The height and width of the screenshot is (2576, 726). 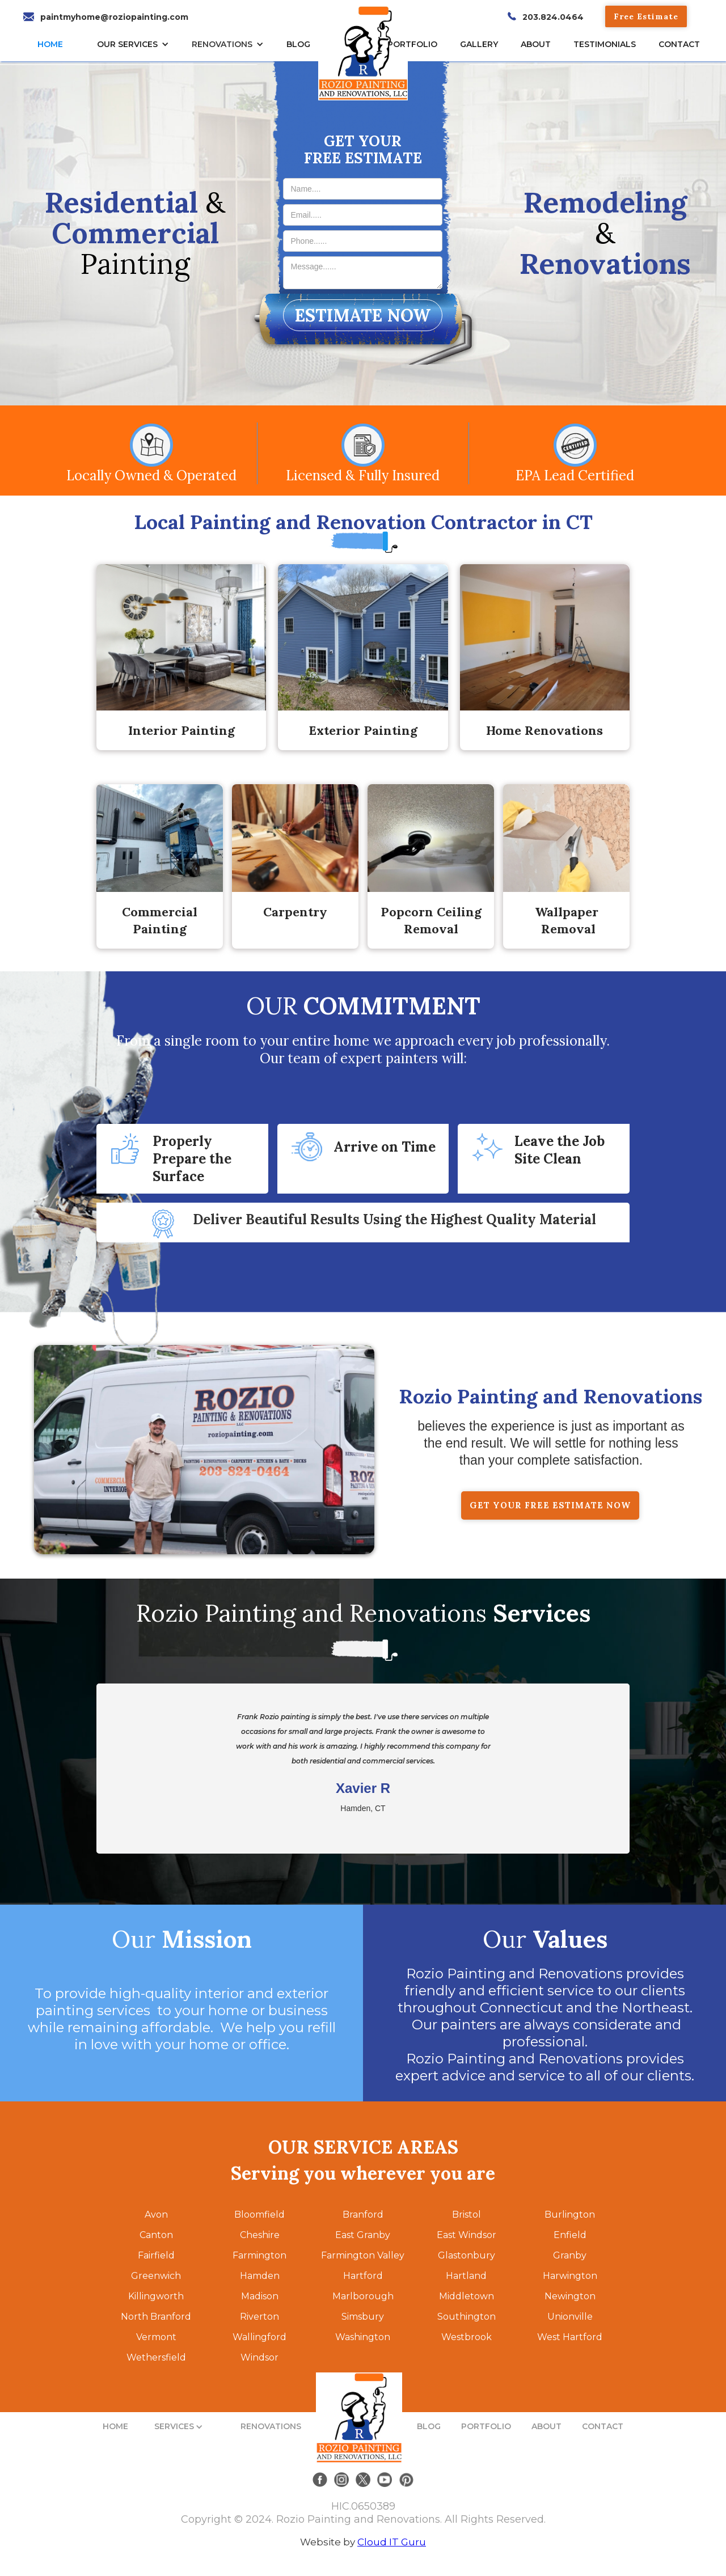 What do you see at coordinates (679, 44) in the screenshot?
I see `CONTACT` at bounding box center [679, 44].